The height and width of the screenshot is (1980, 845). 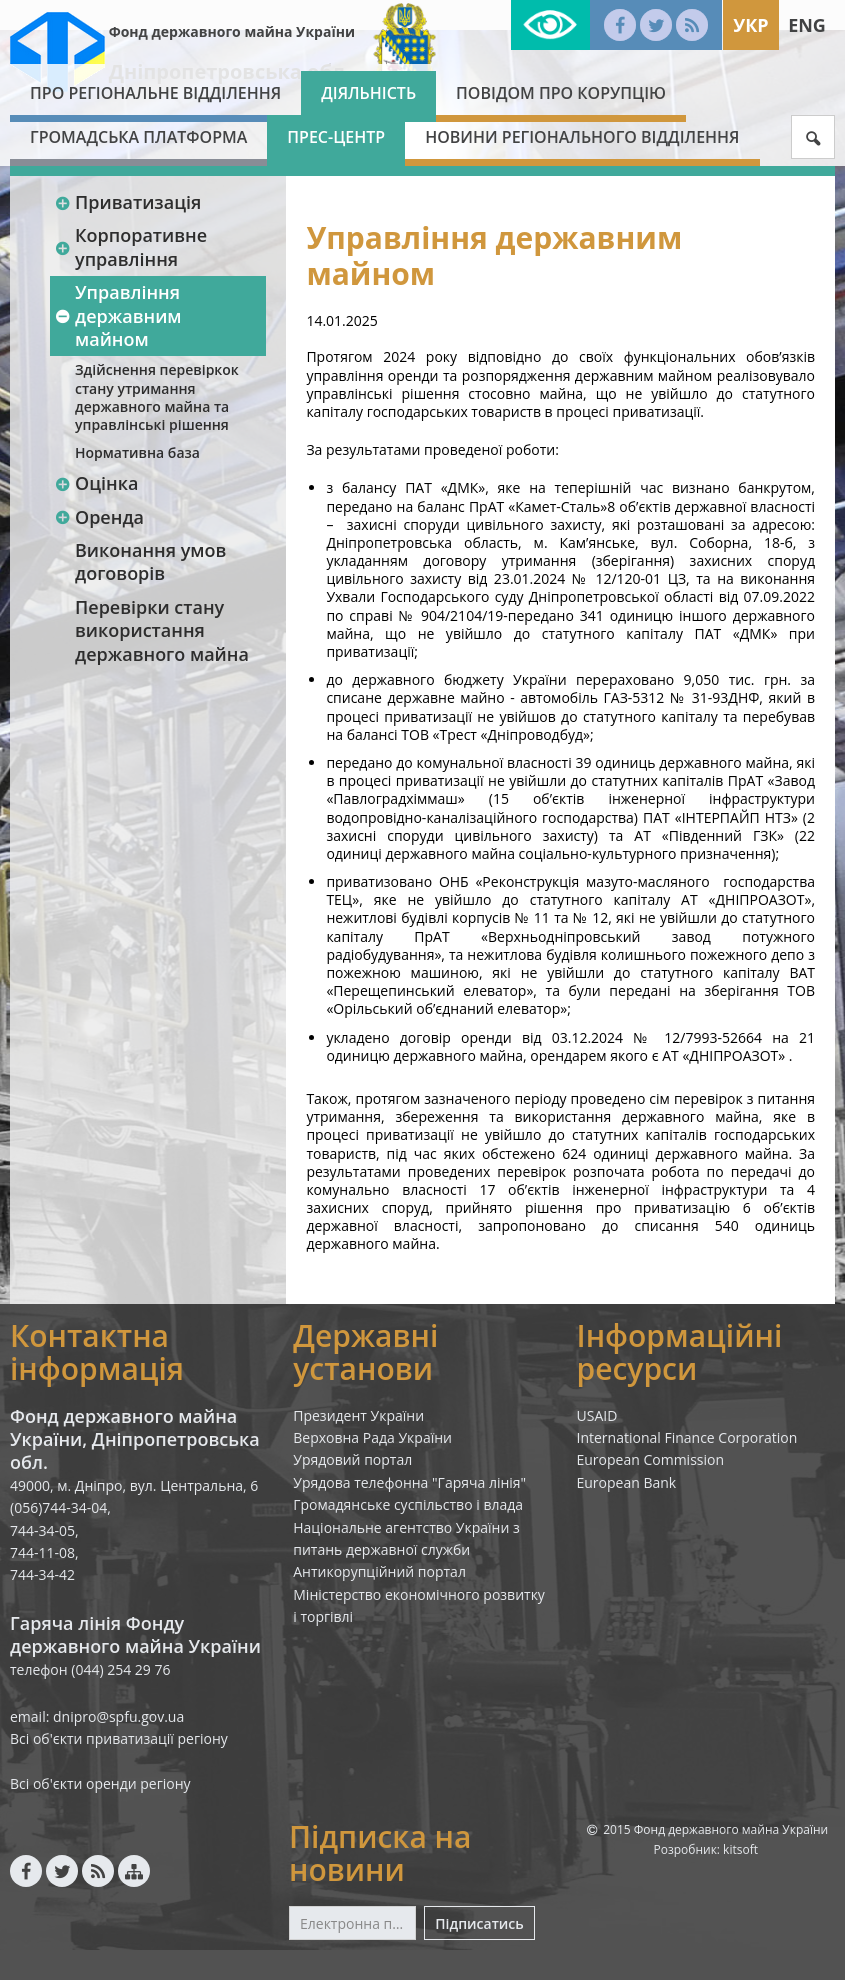 I want to click on Укр, so click(x=750, y=25).